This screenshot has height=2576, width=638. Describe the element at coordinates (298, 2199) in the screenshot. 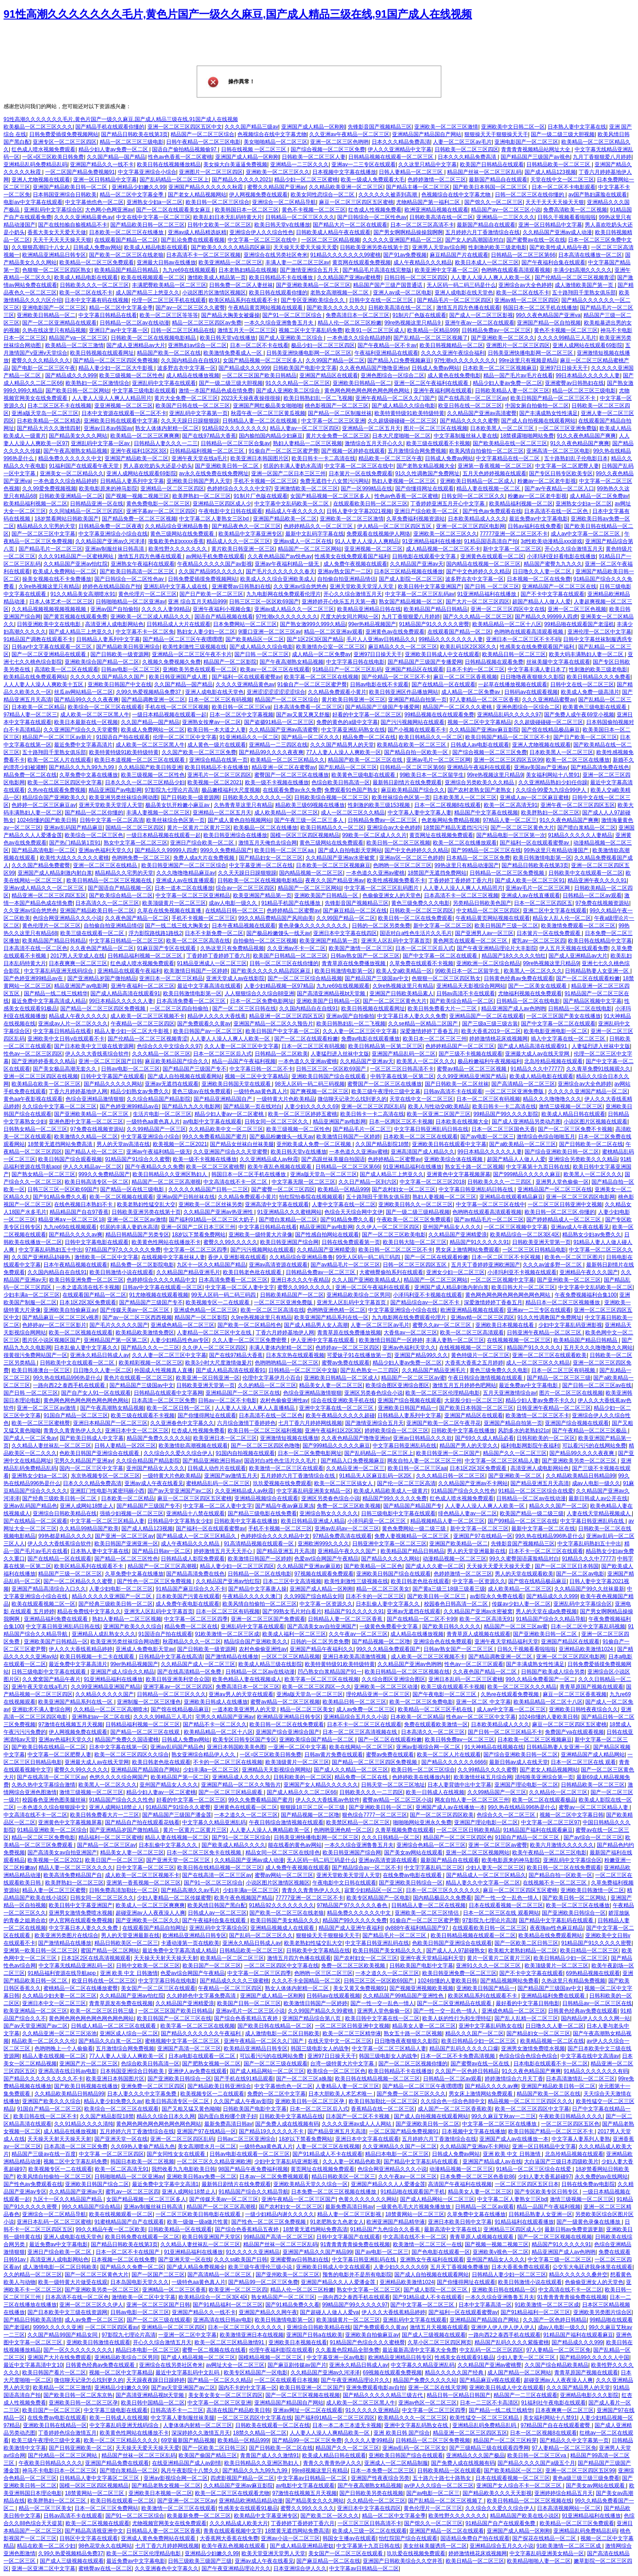

I see `亚洲午夜精品一区二区三区国产` at that location.